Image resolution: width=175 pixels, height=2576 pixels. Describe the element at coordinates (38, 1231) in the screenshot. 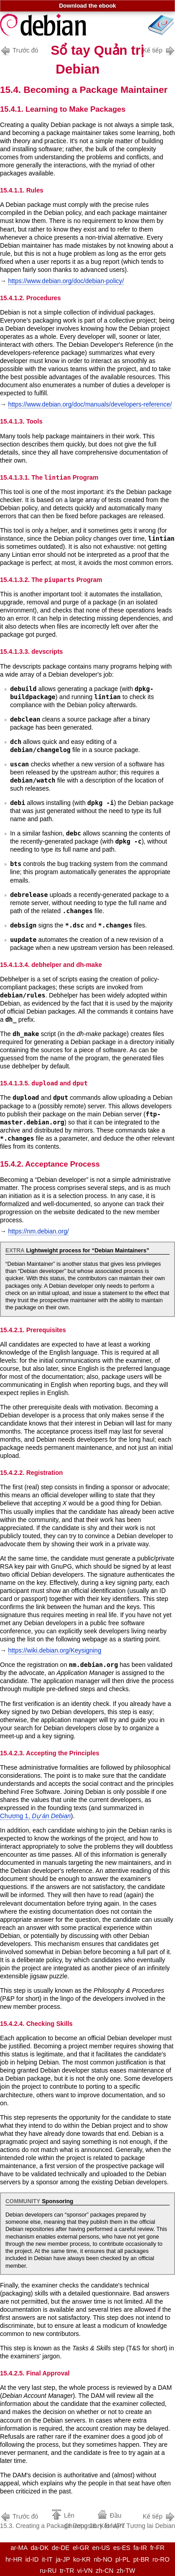

I see `https://nm.debian.org/` at that location.